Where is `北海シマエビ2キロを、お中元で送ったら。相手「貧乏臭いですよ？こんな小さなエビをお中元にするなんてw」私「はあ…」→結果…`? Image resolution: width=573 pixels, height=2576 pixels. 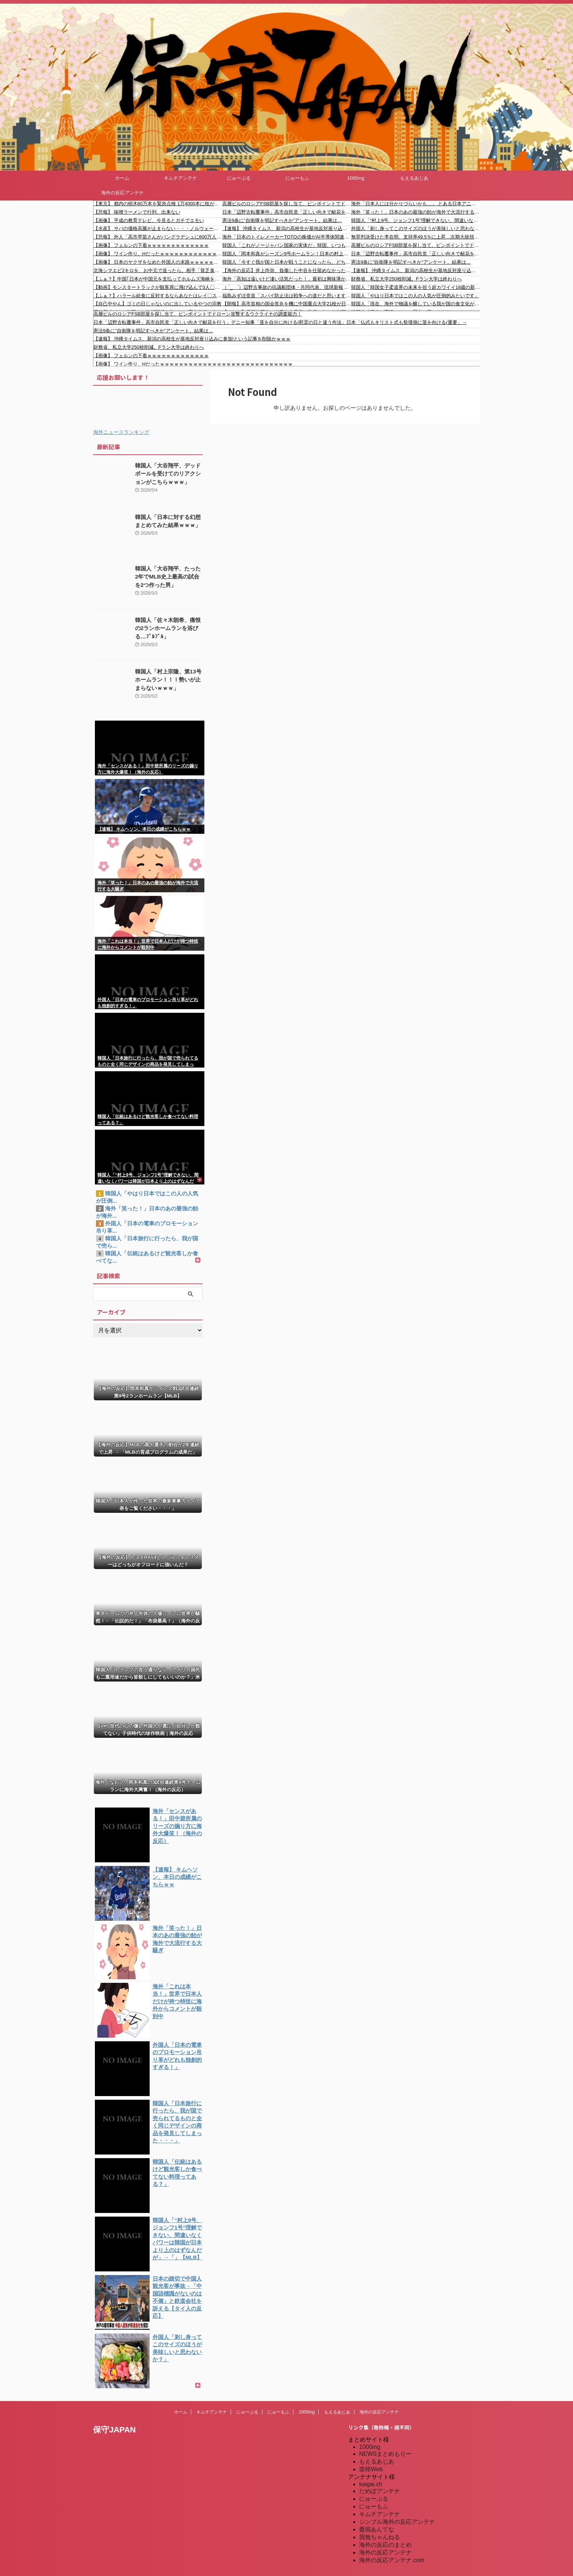
北海シマエビ2キロを、お中元で送ったら。相手「貧乏臭いですよ？こんな小さなエビをお中元にするなんてw」私「はあ…」→結果… is located at coordinates (157, 270).